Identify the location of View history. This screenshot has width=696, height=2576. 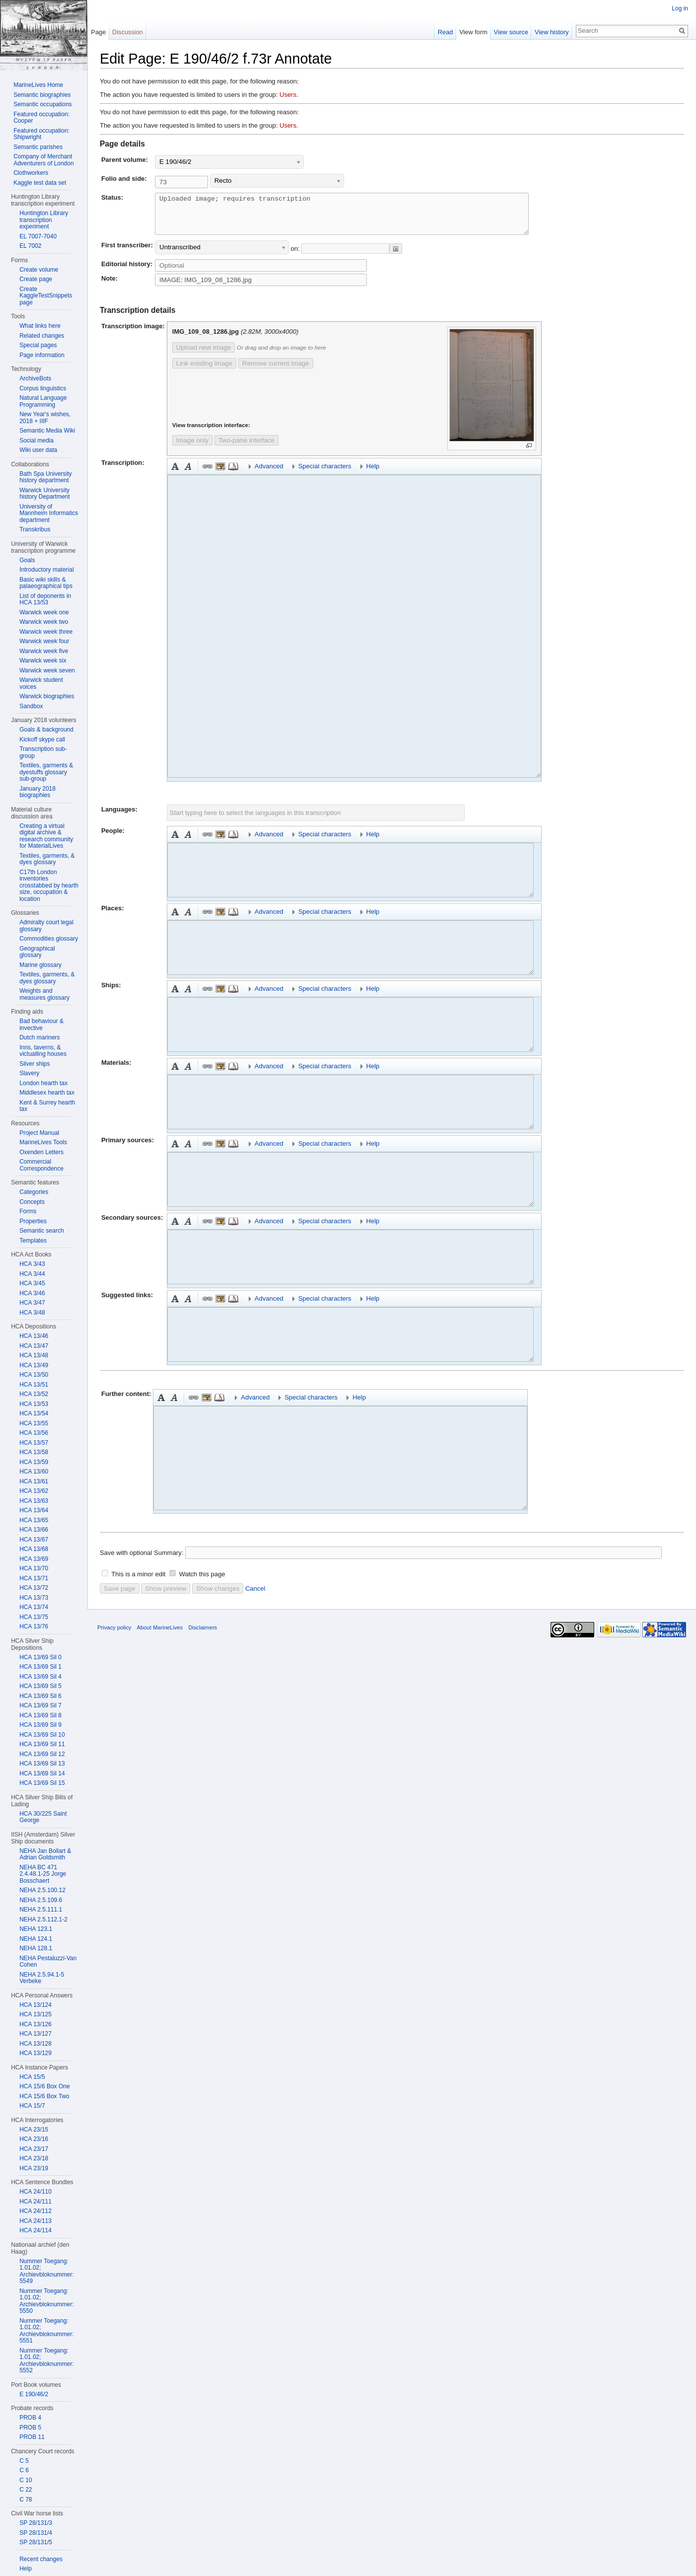
(552, 32).